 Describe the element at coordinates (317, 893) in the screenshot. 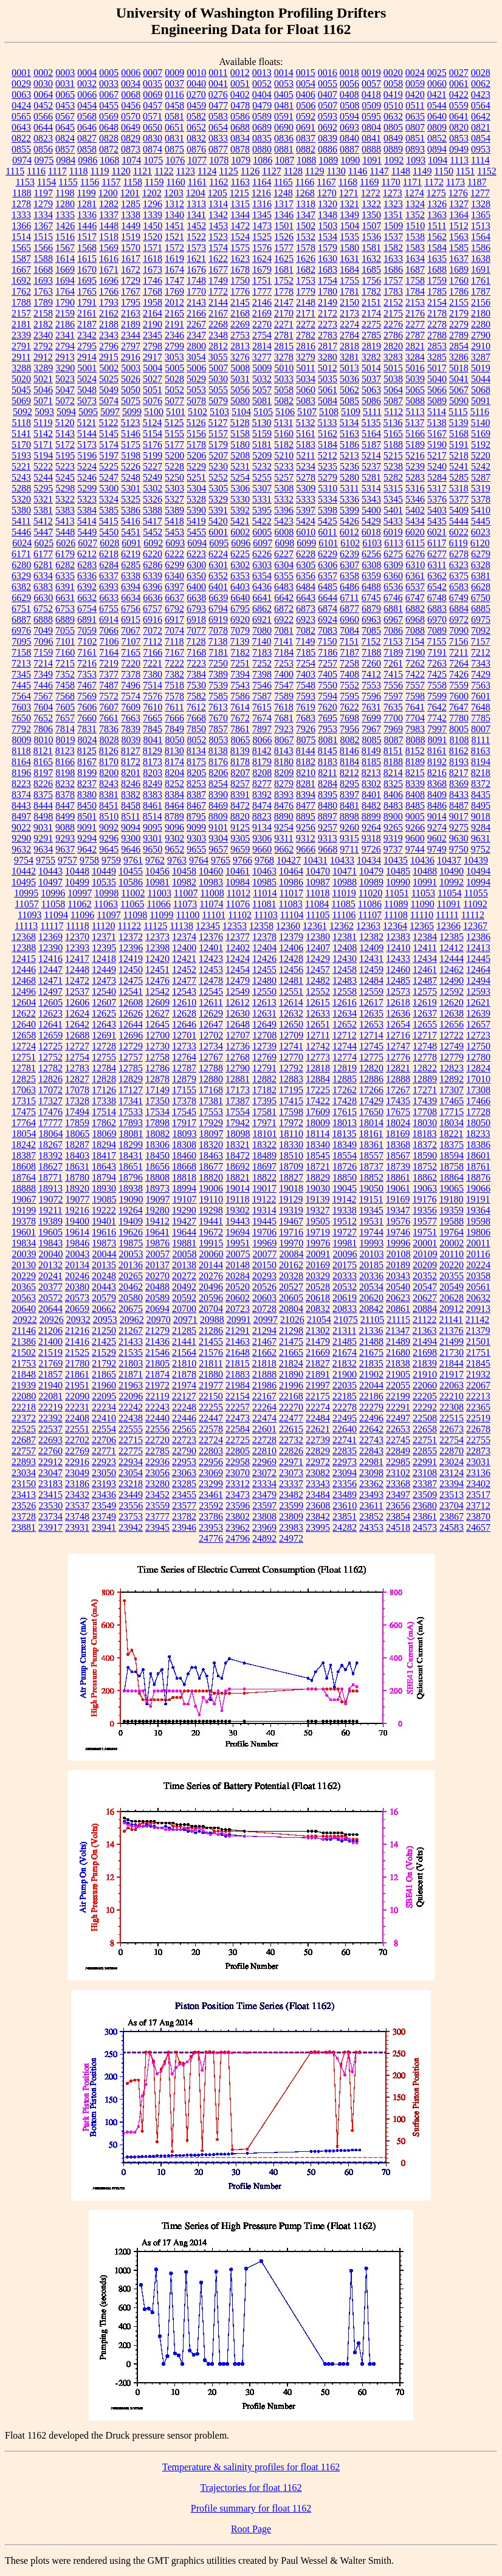

I see `11018` at that location.